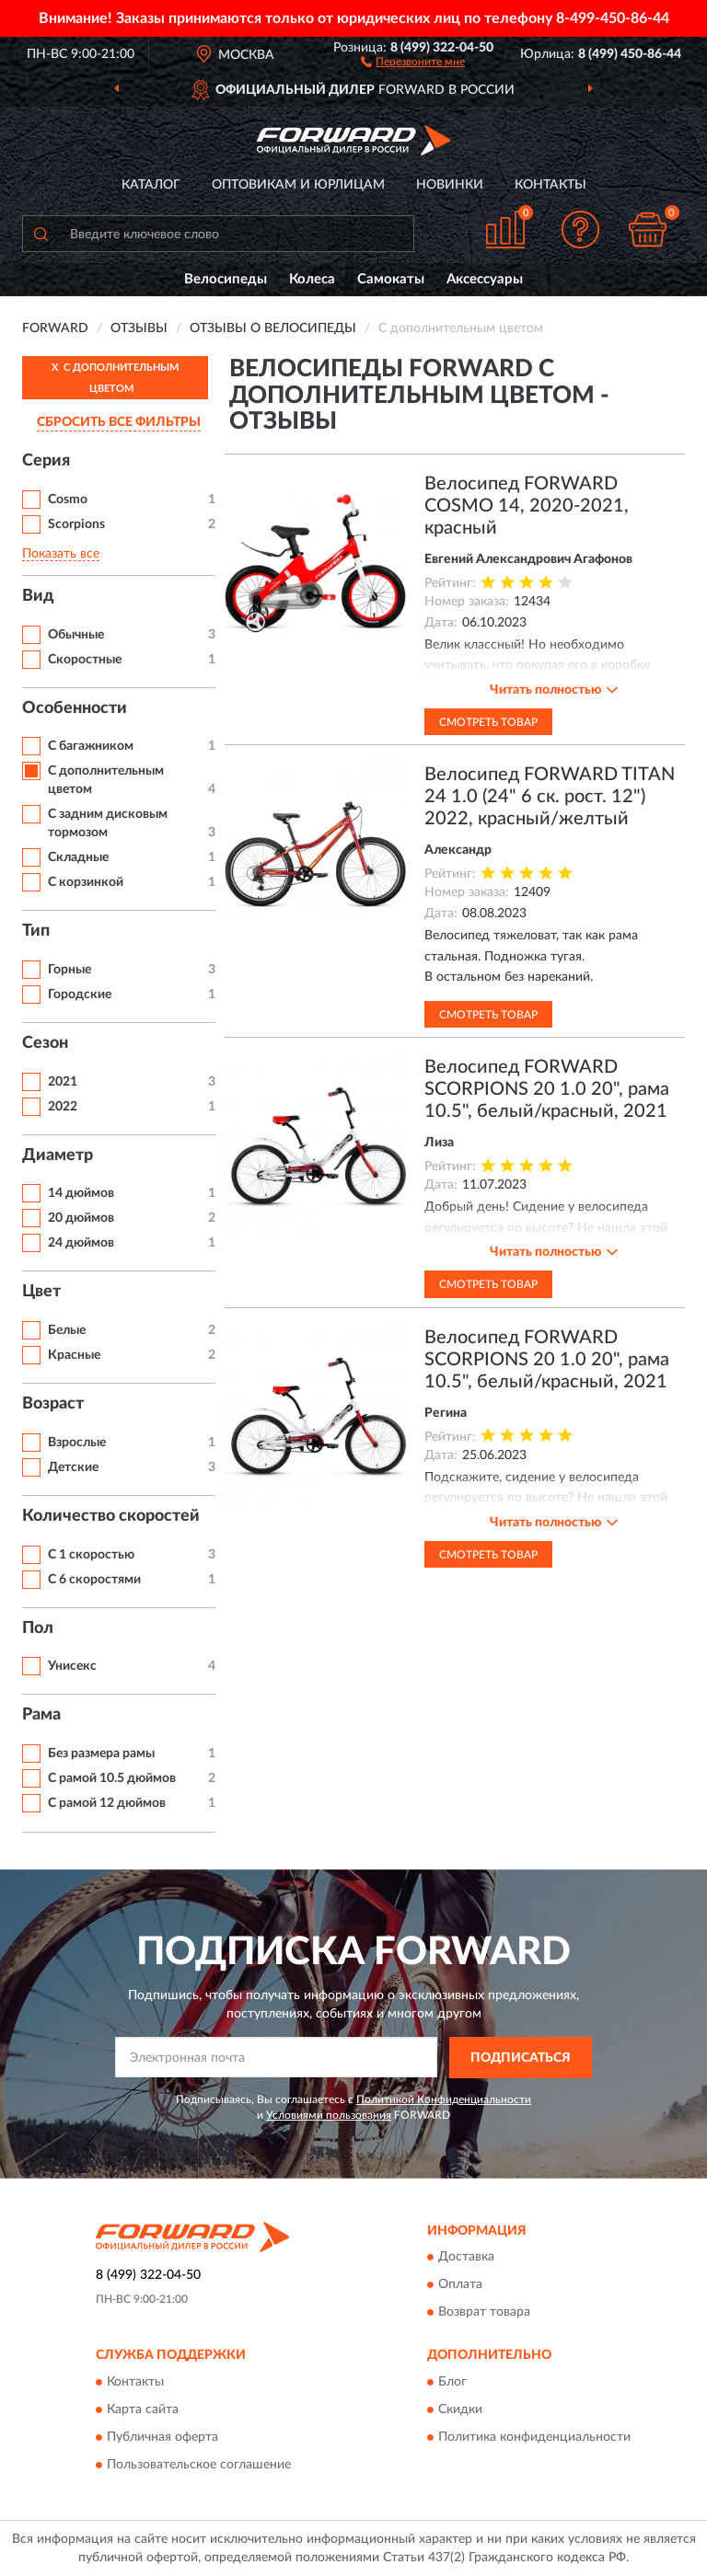 The image size is (707, 2576). Describe the element at coordinates (413, 60) in the screenshot. I see `[button]` at that location.